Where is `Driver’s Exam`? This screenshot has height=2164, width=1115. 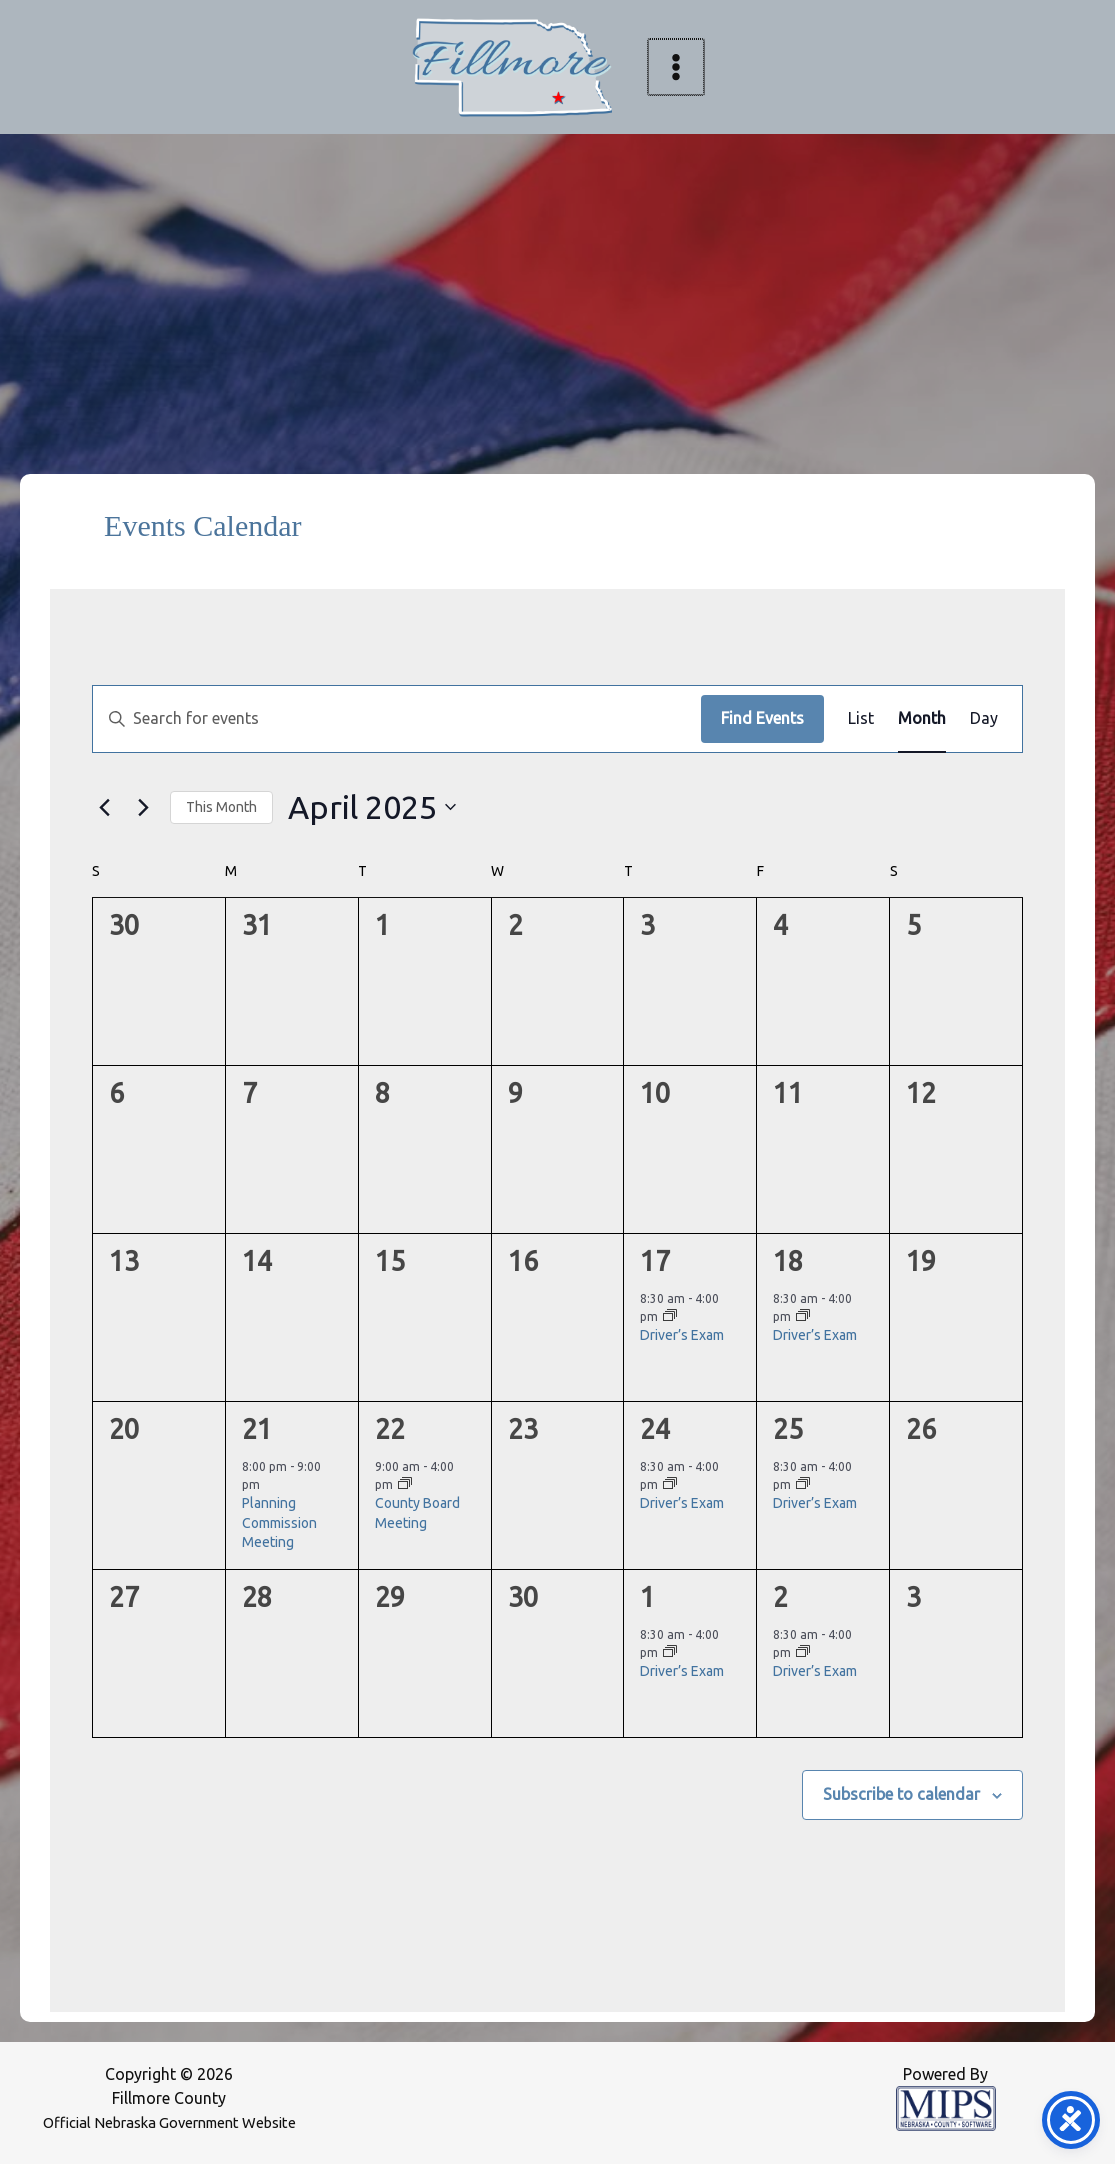
Driver’s Exam is located at coordinates (682, 1335).